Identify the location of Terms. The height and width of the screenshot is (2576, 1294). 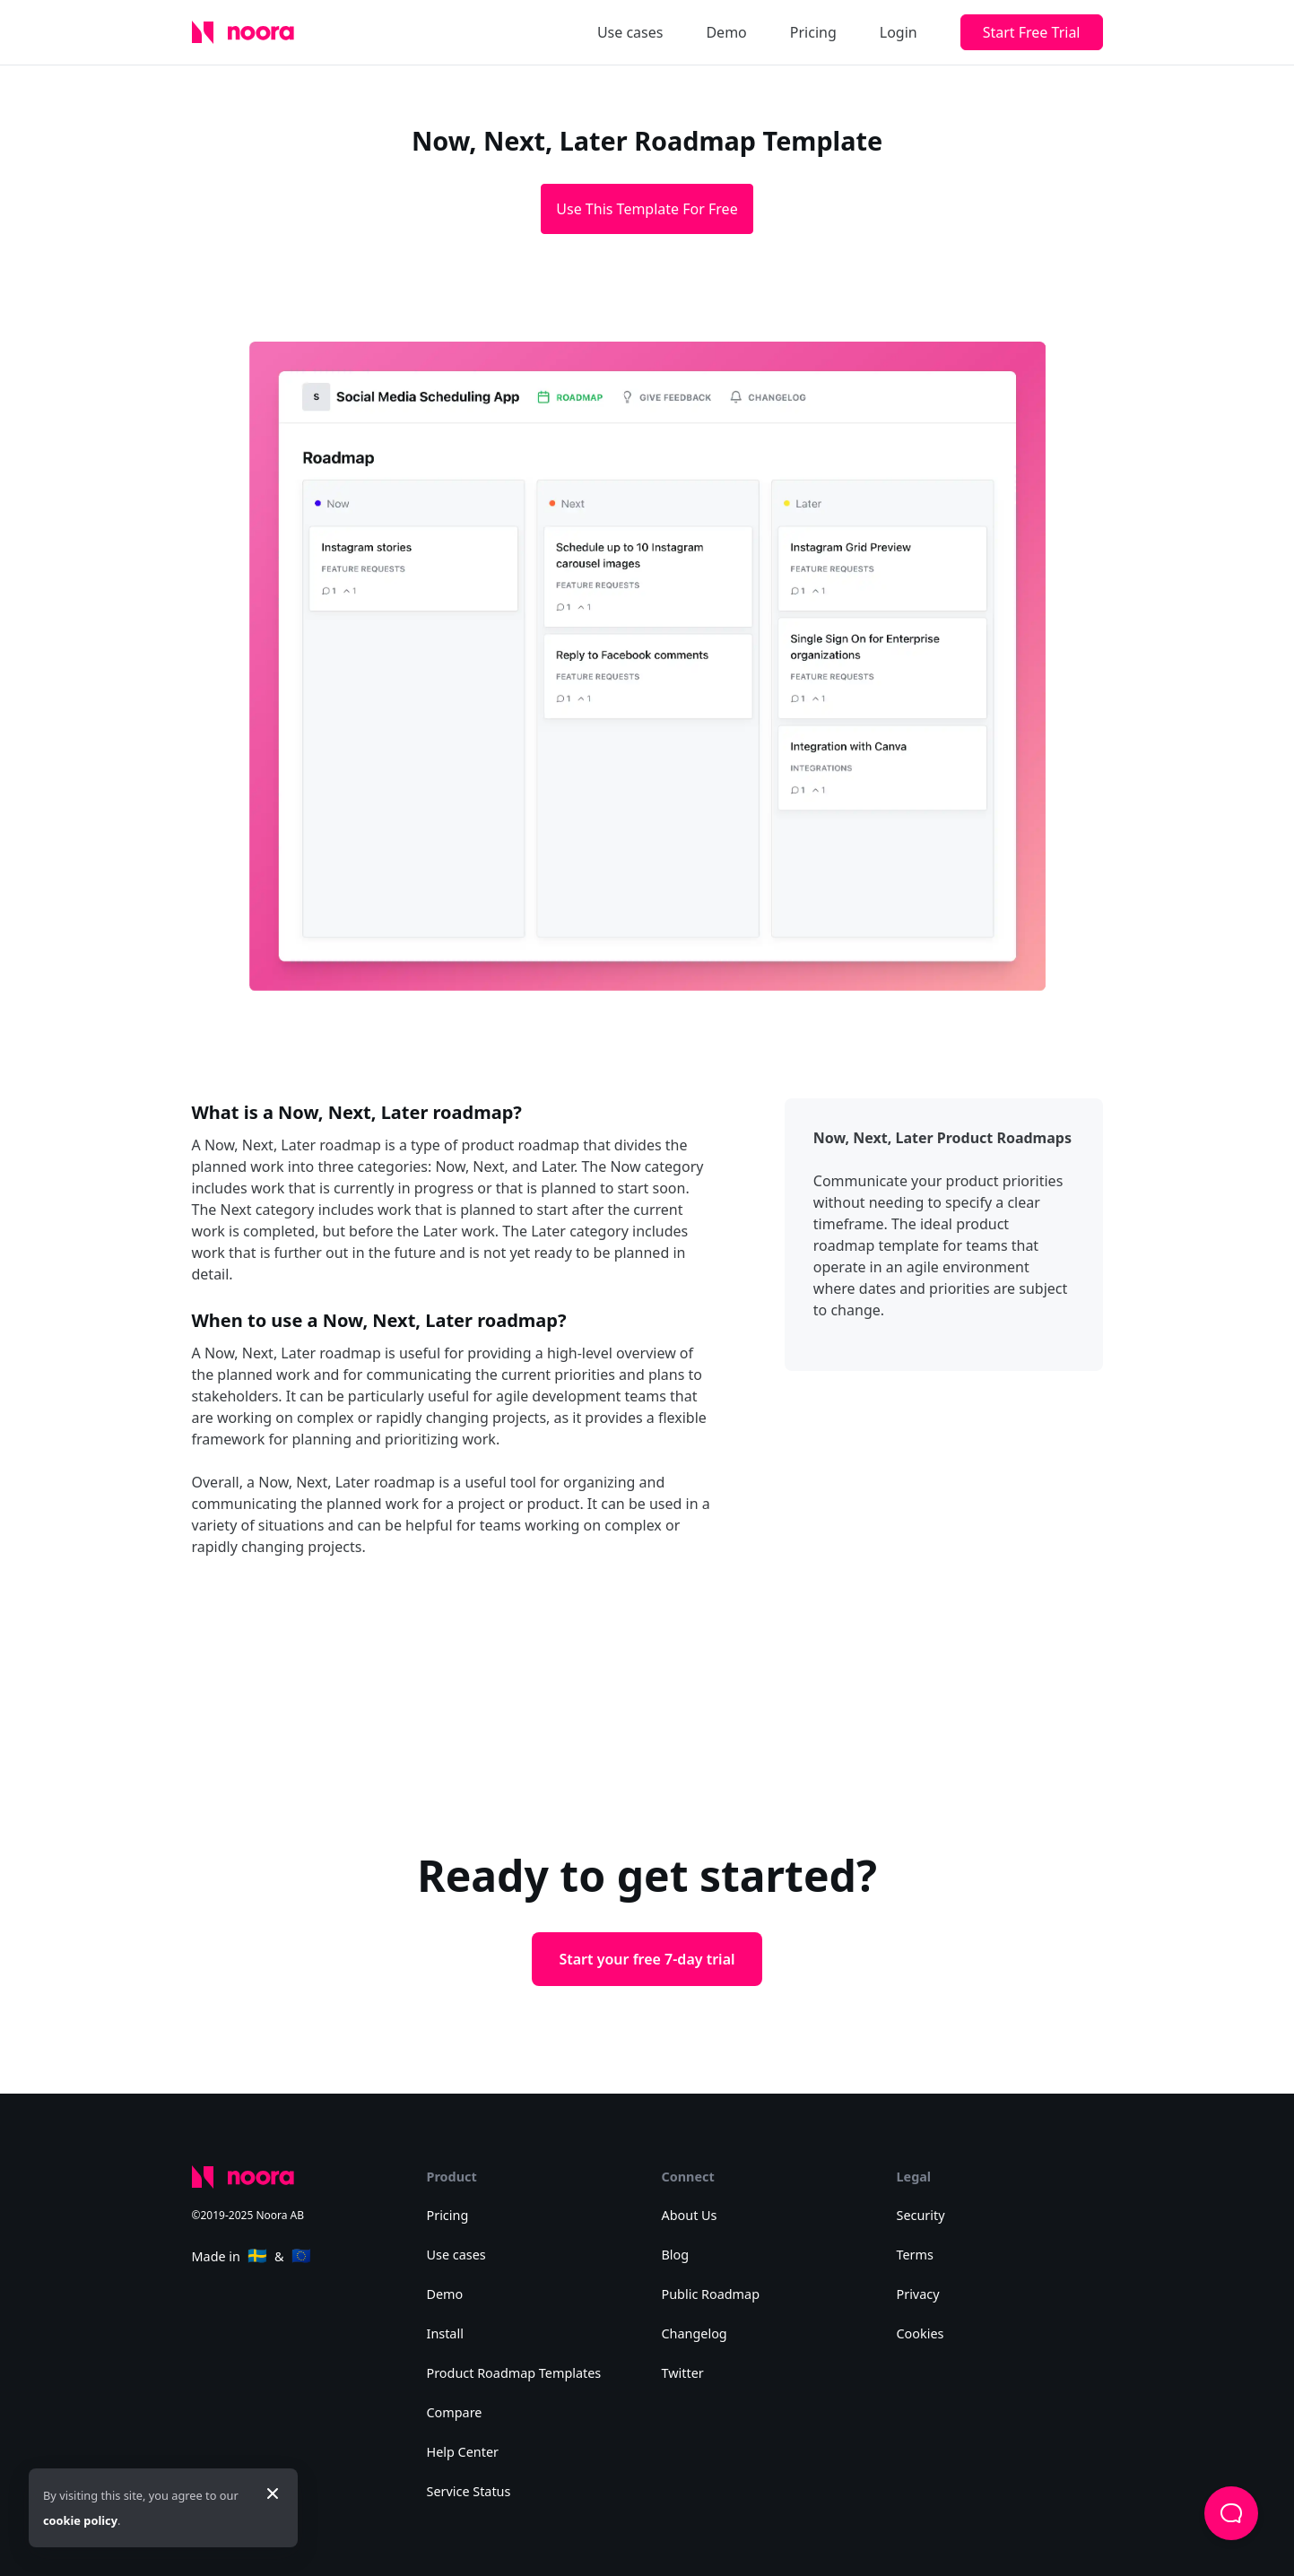
(915, 2254).